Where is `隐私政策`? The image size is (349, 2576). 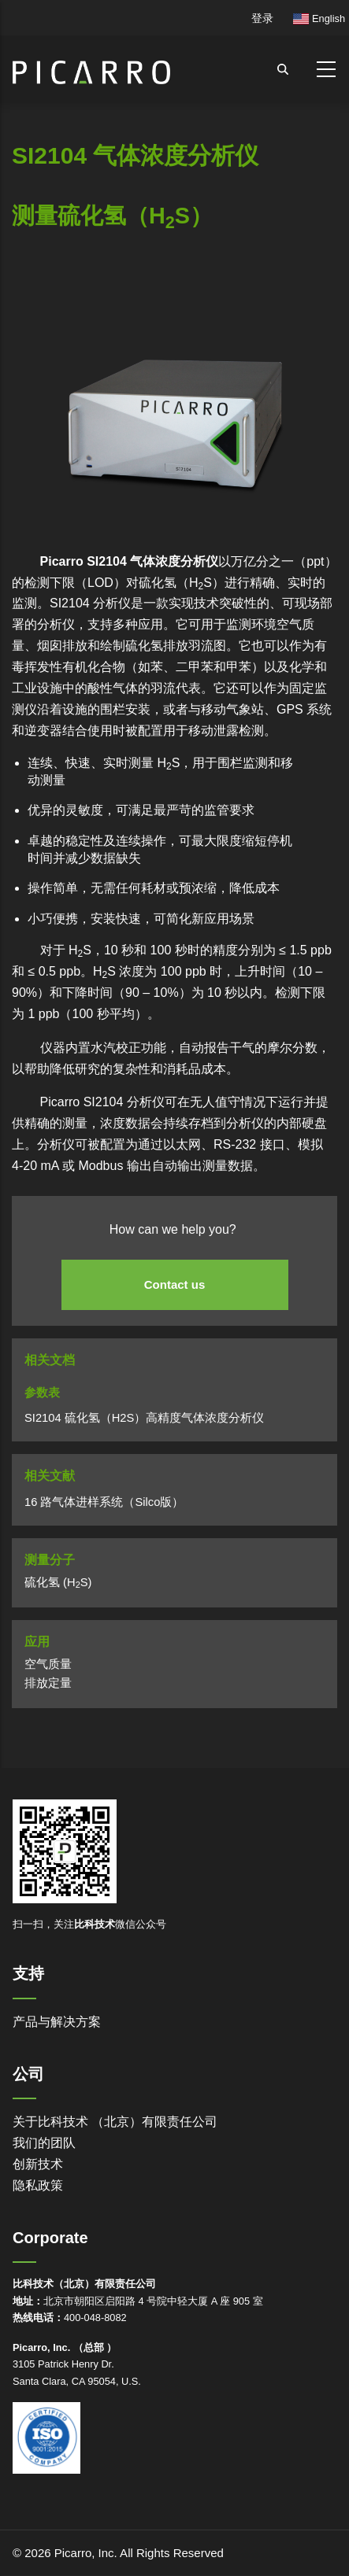
隐私政策 is located at coordinates (38, 2185).